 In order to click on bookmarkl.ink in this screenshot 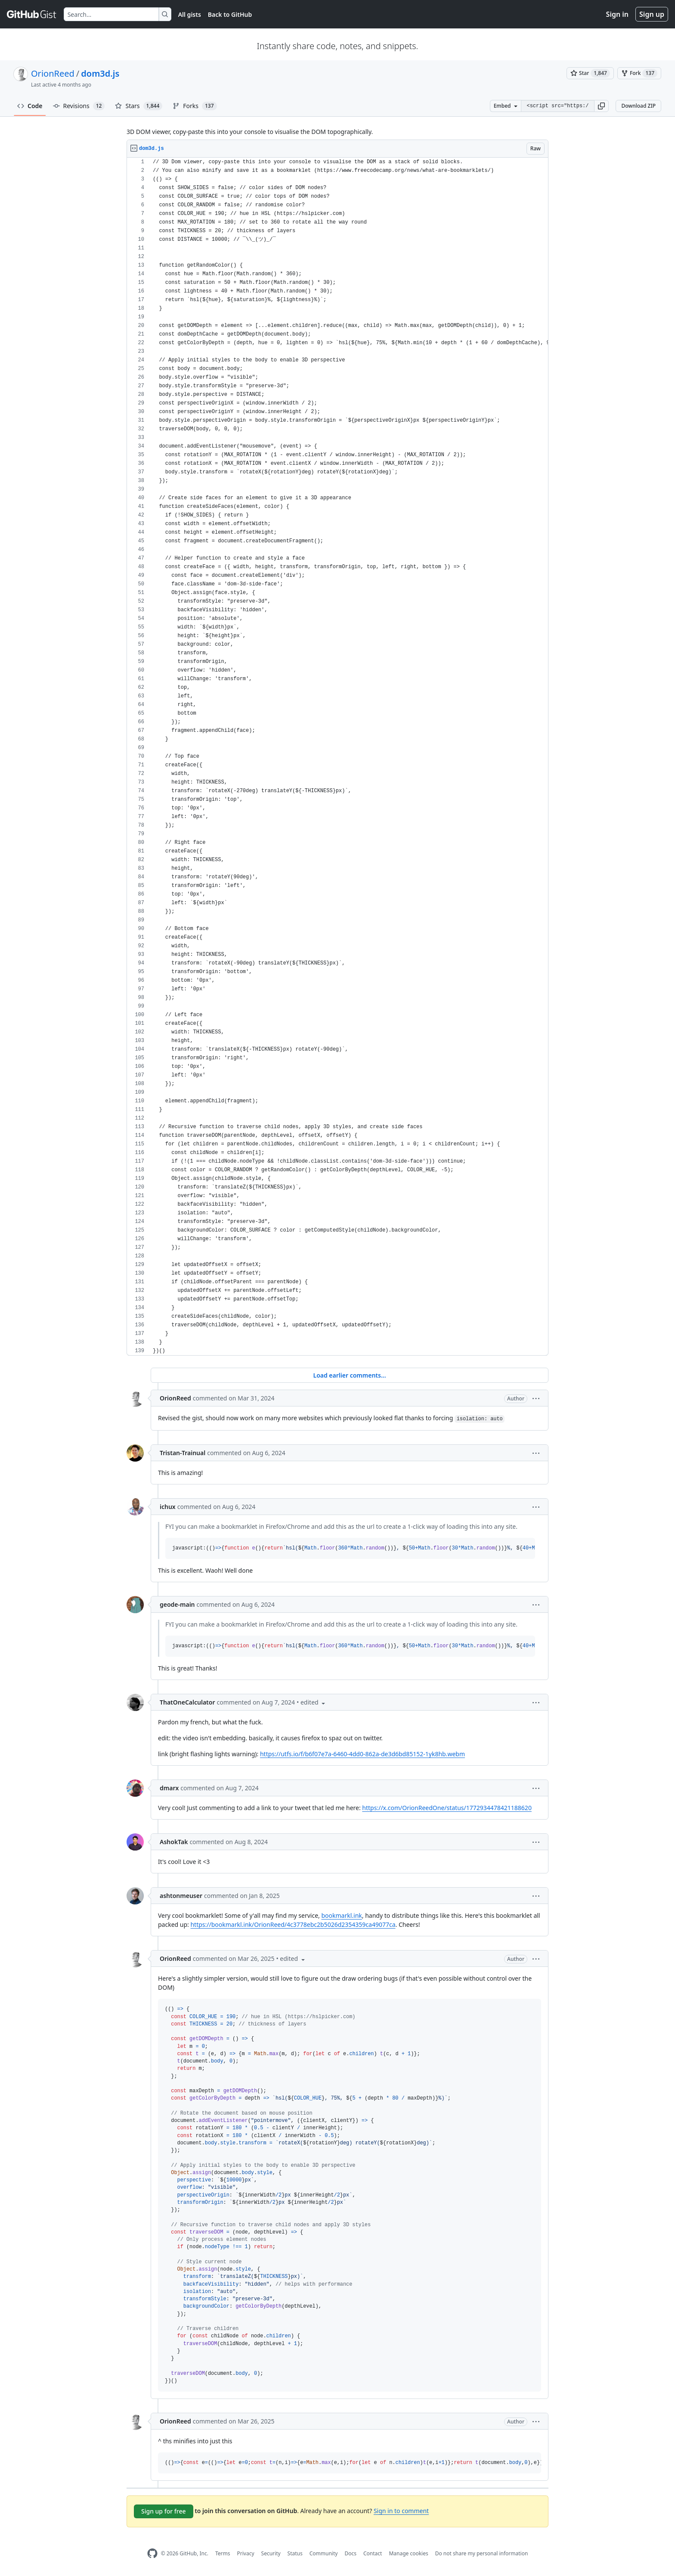, I will do `click(341, 1915)`.